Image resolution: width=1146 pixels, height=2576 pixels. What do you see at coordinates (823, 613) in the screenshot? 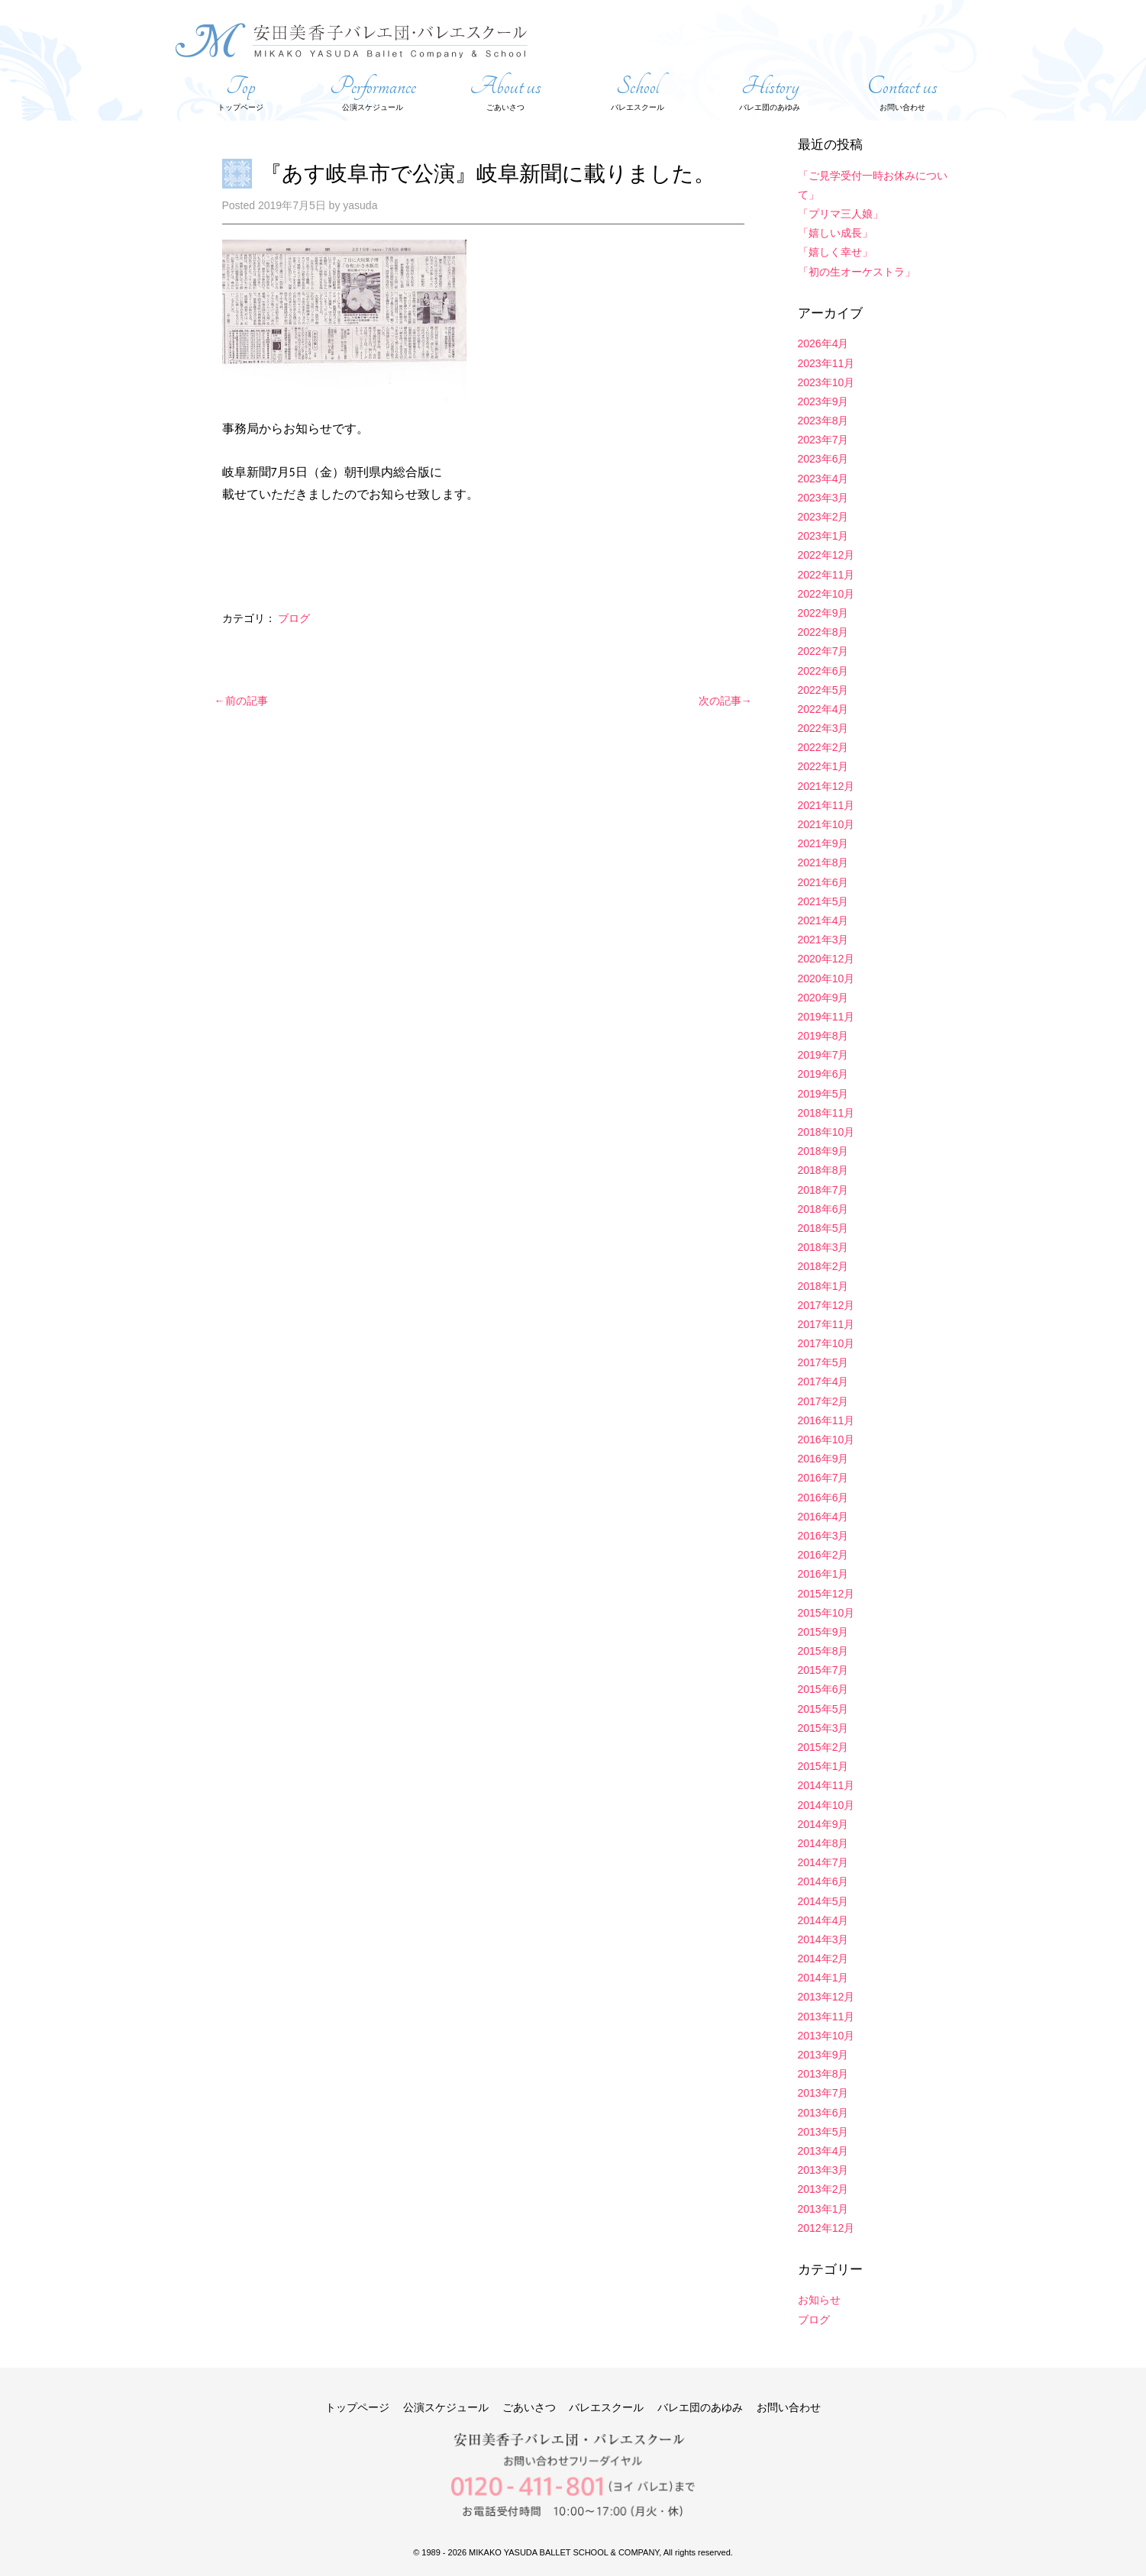
I see `2022年9月` at bounding box center [823, 613].